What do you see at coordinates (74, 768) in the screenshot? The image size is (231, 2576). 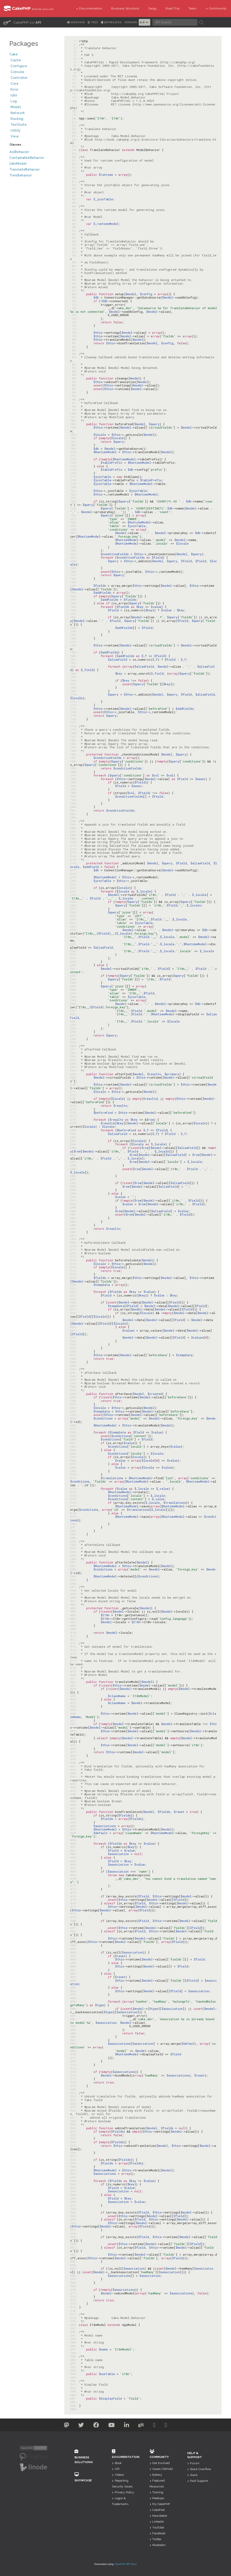 I see `189:` at bounding box center [74, 768].